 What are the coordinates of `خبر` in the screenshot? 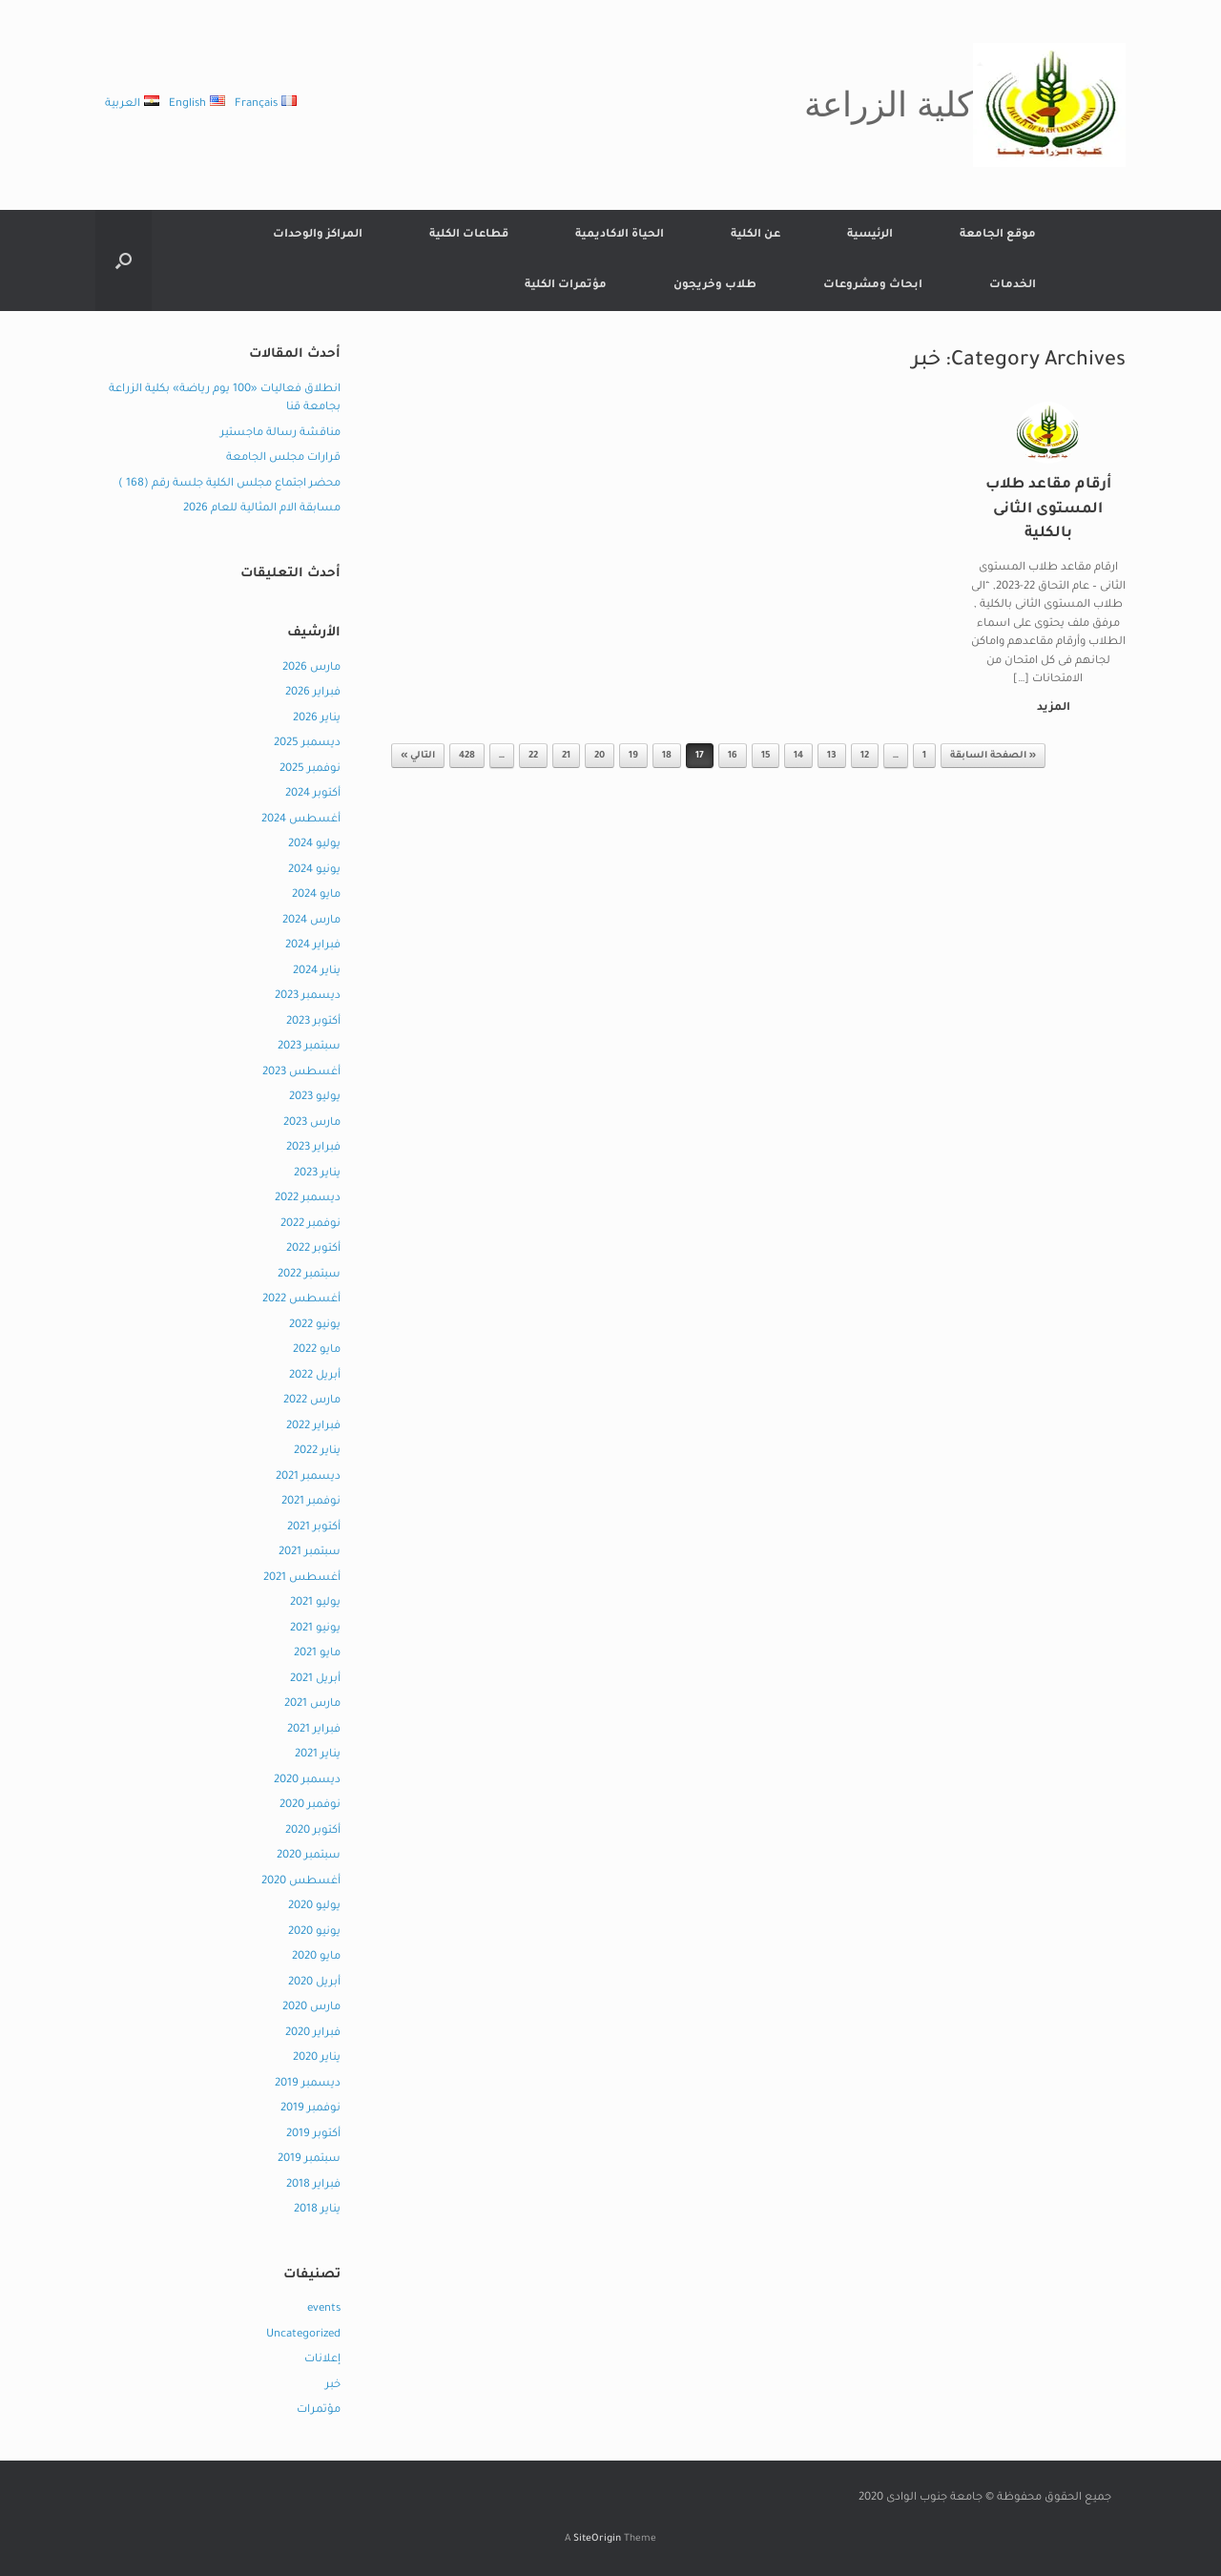 It's located at (333, 2385).